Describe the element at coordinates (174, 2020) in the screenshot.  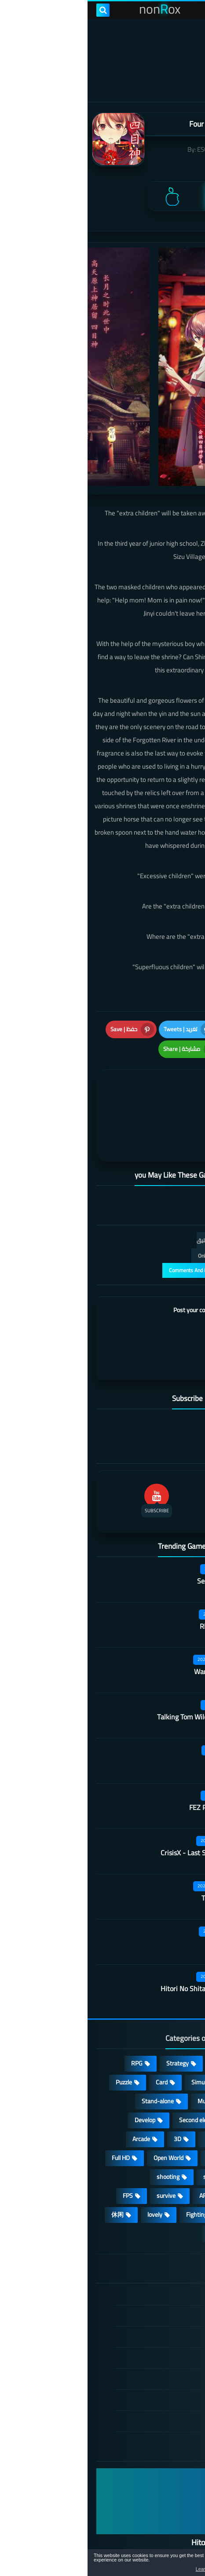
I see `Action` at that location.